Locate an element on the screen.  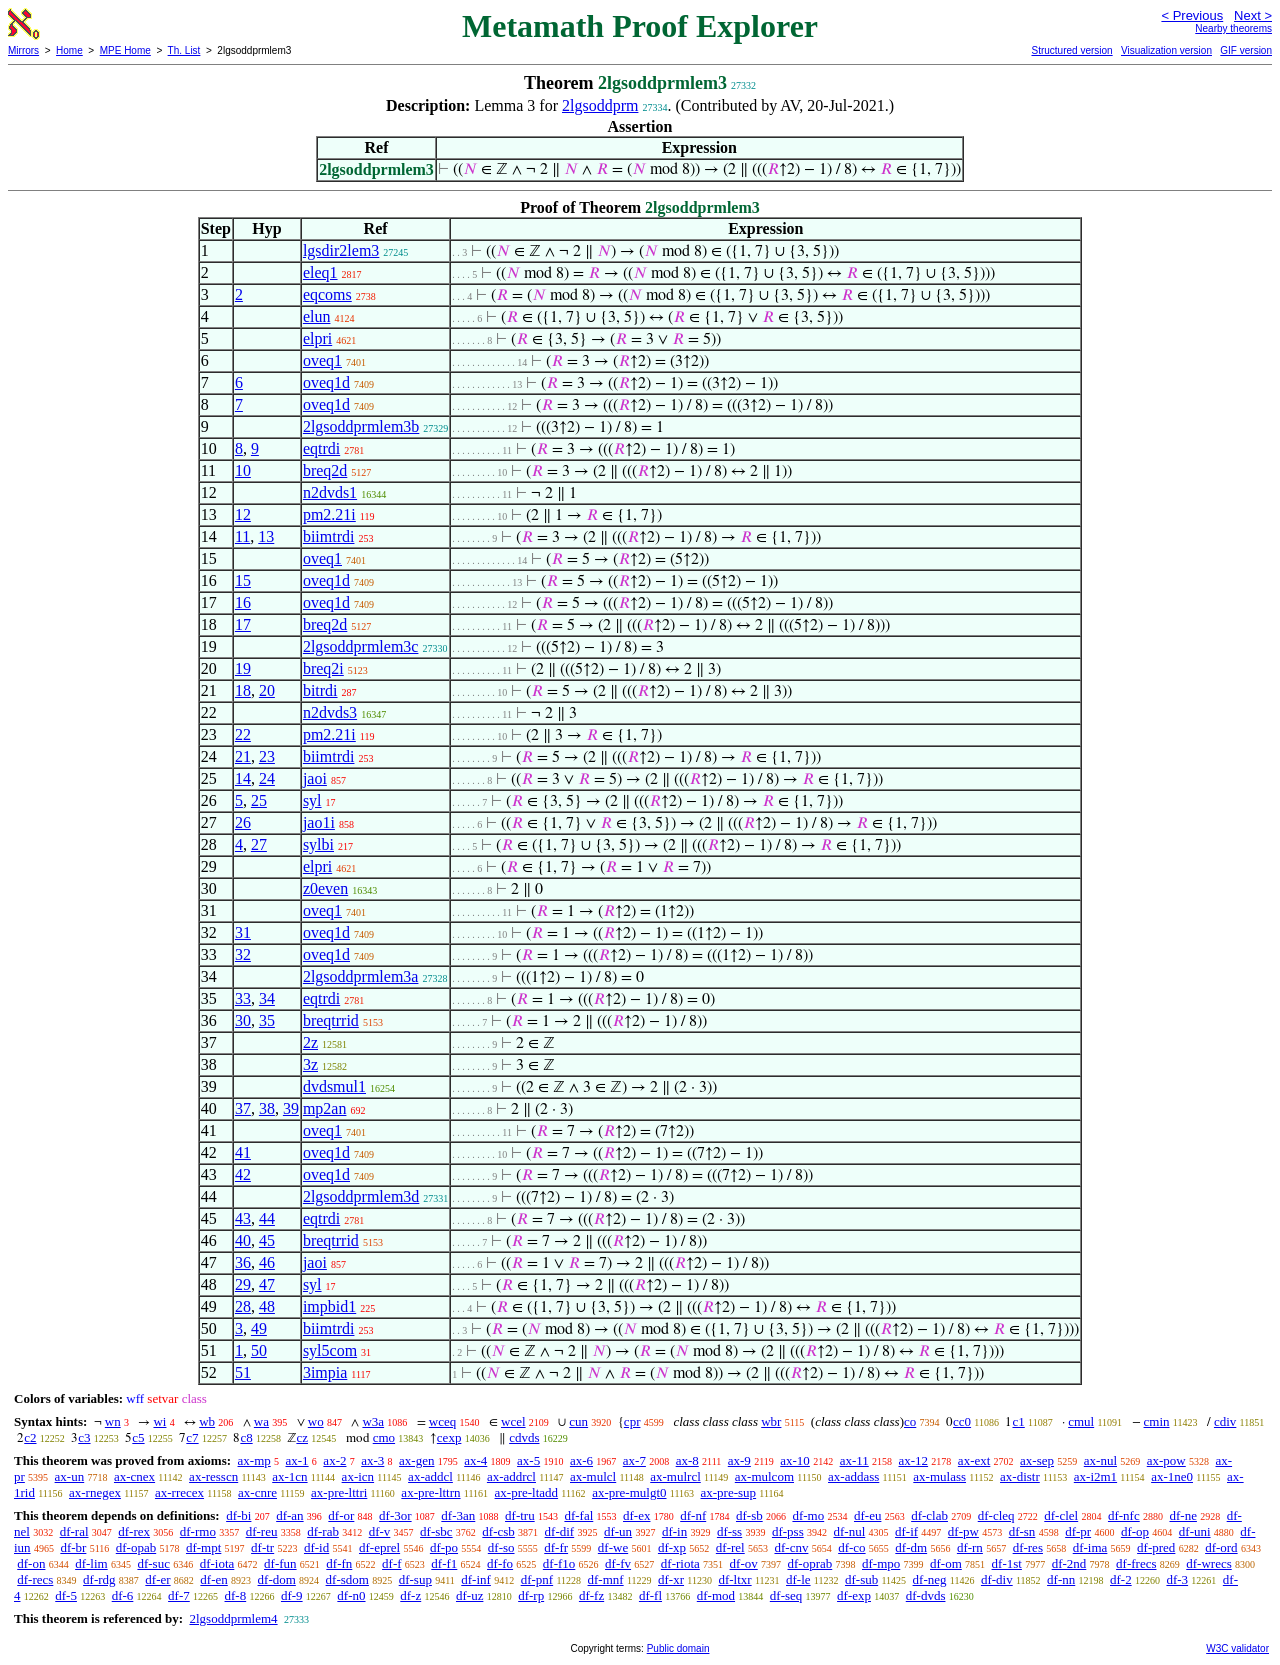
2lgsoddprm is located at coordinates (600, 105).